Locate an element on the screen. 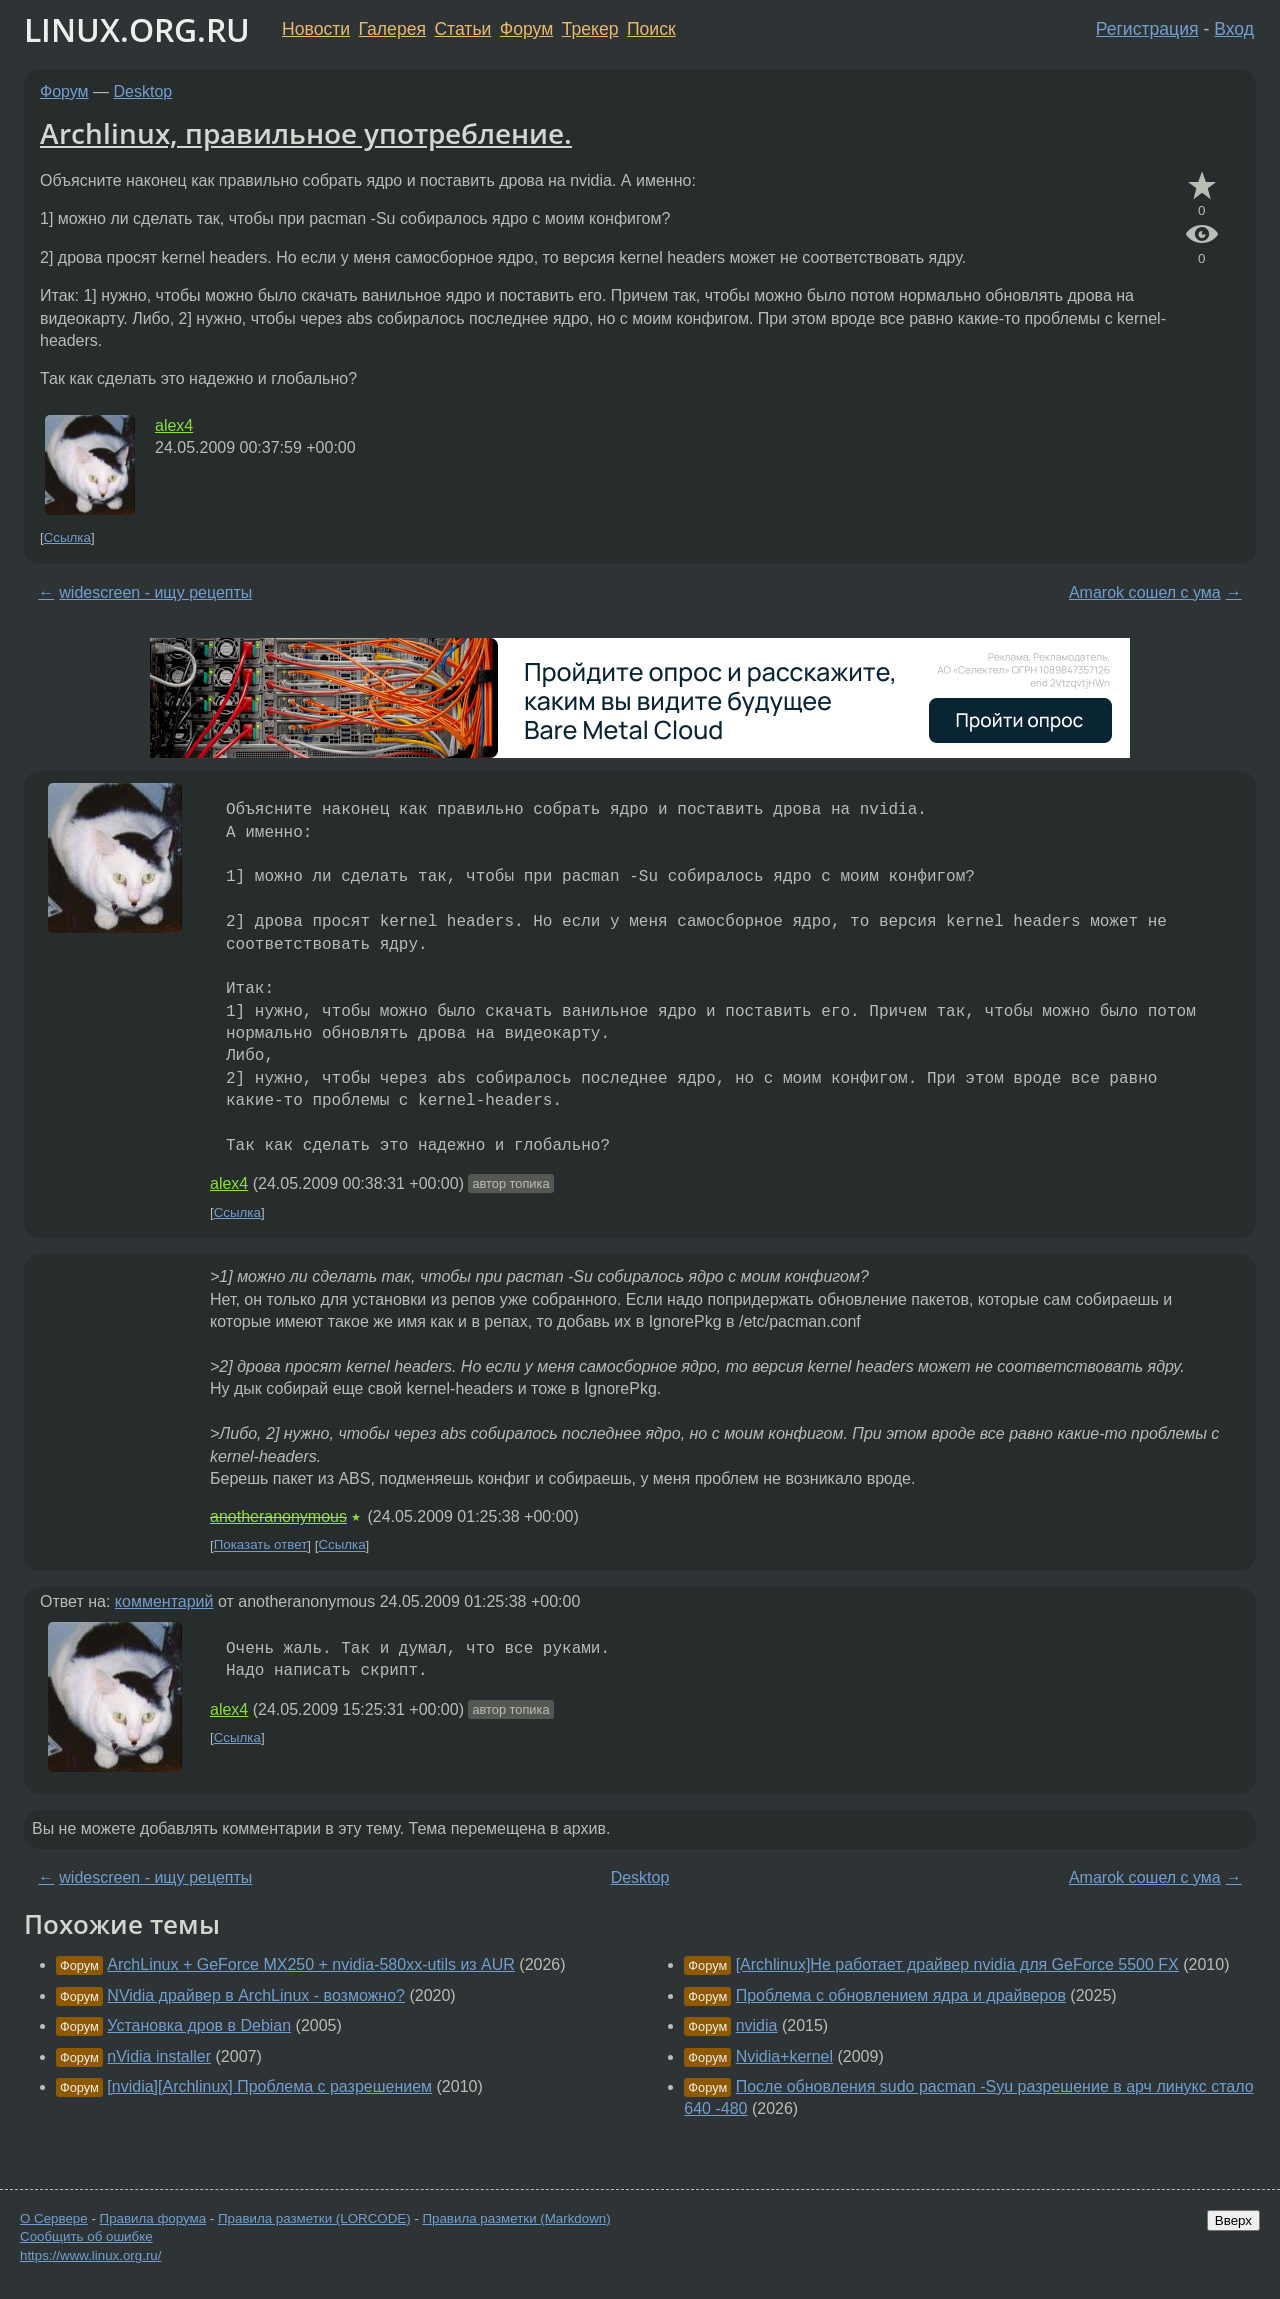  nVidia installer is located at coordinates (159, 2056).